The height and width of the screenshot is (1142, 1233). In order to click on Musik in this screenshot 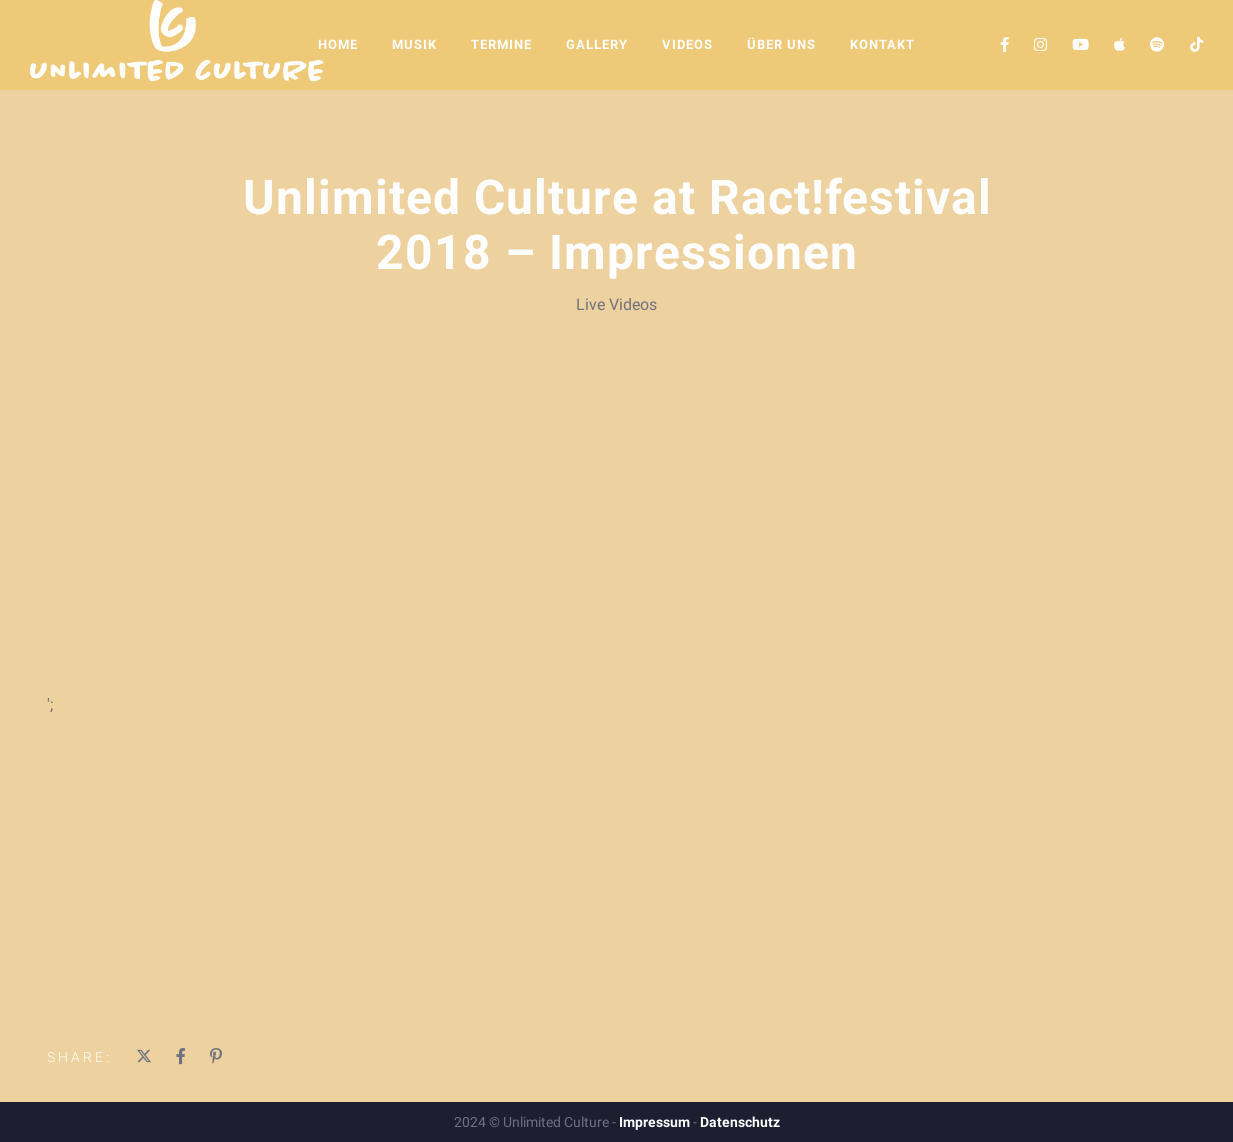, I will do `click(414, 44)`.